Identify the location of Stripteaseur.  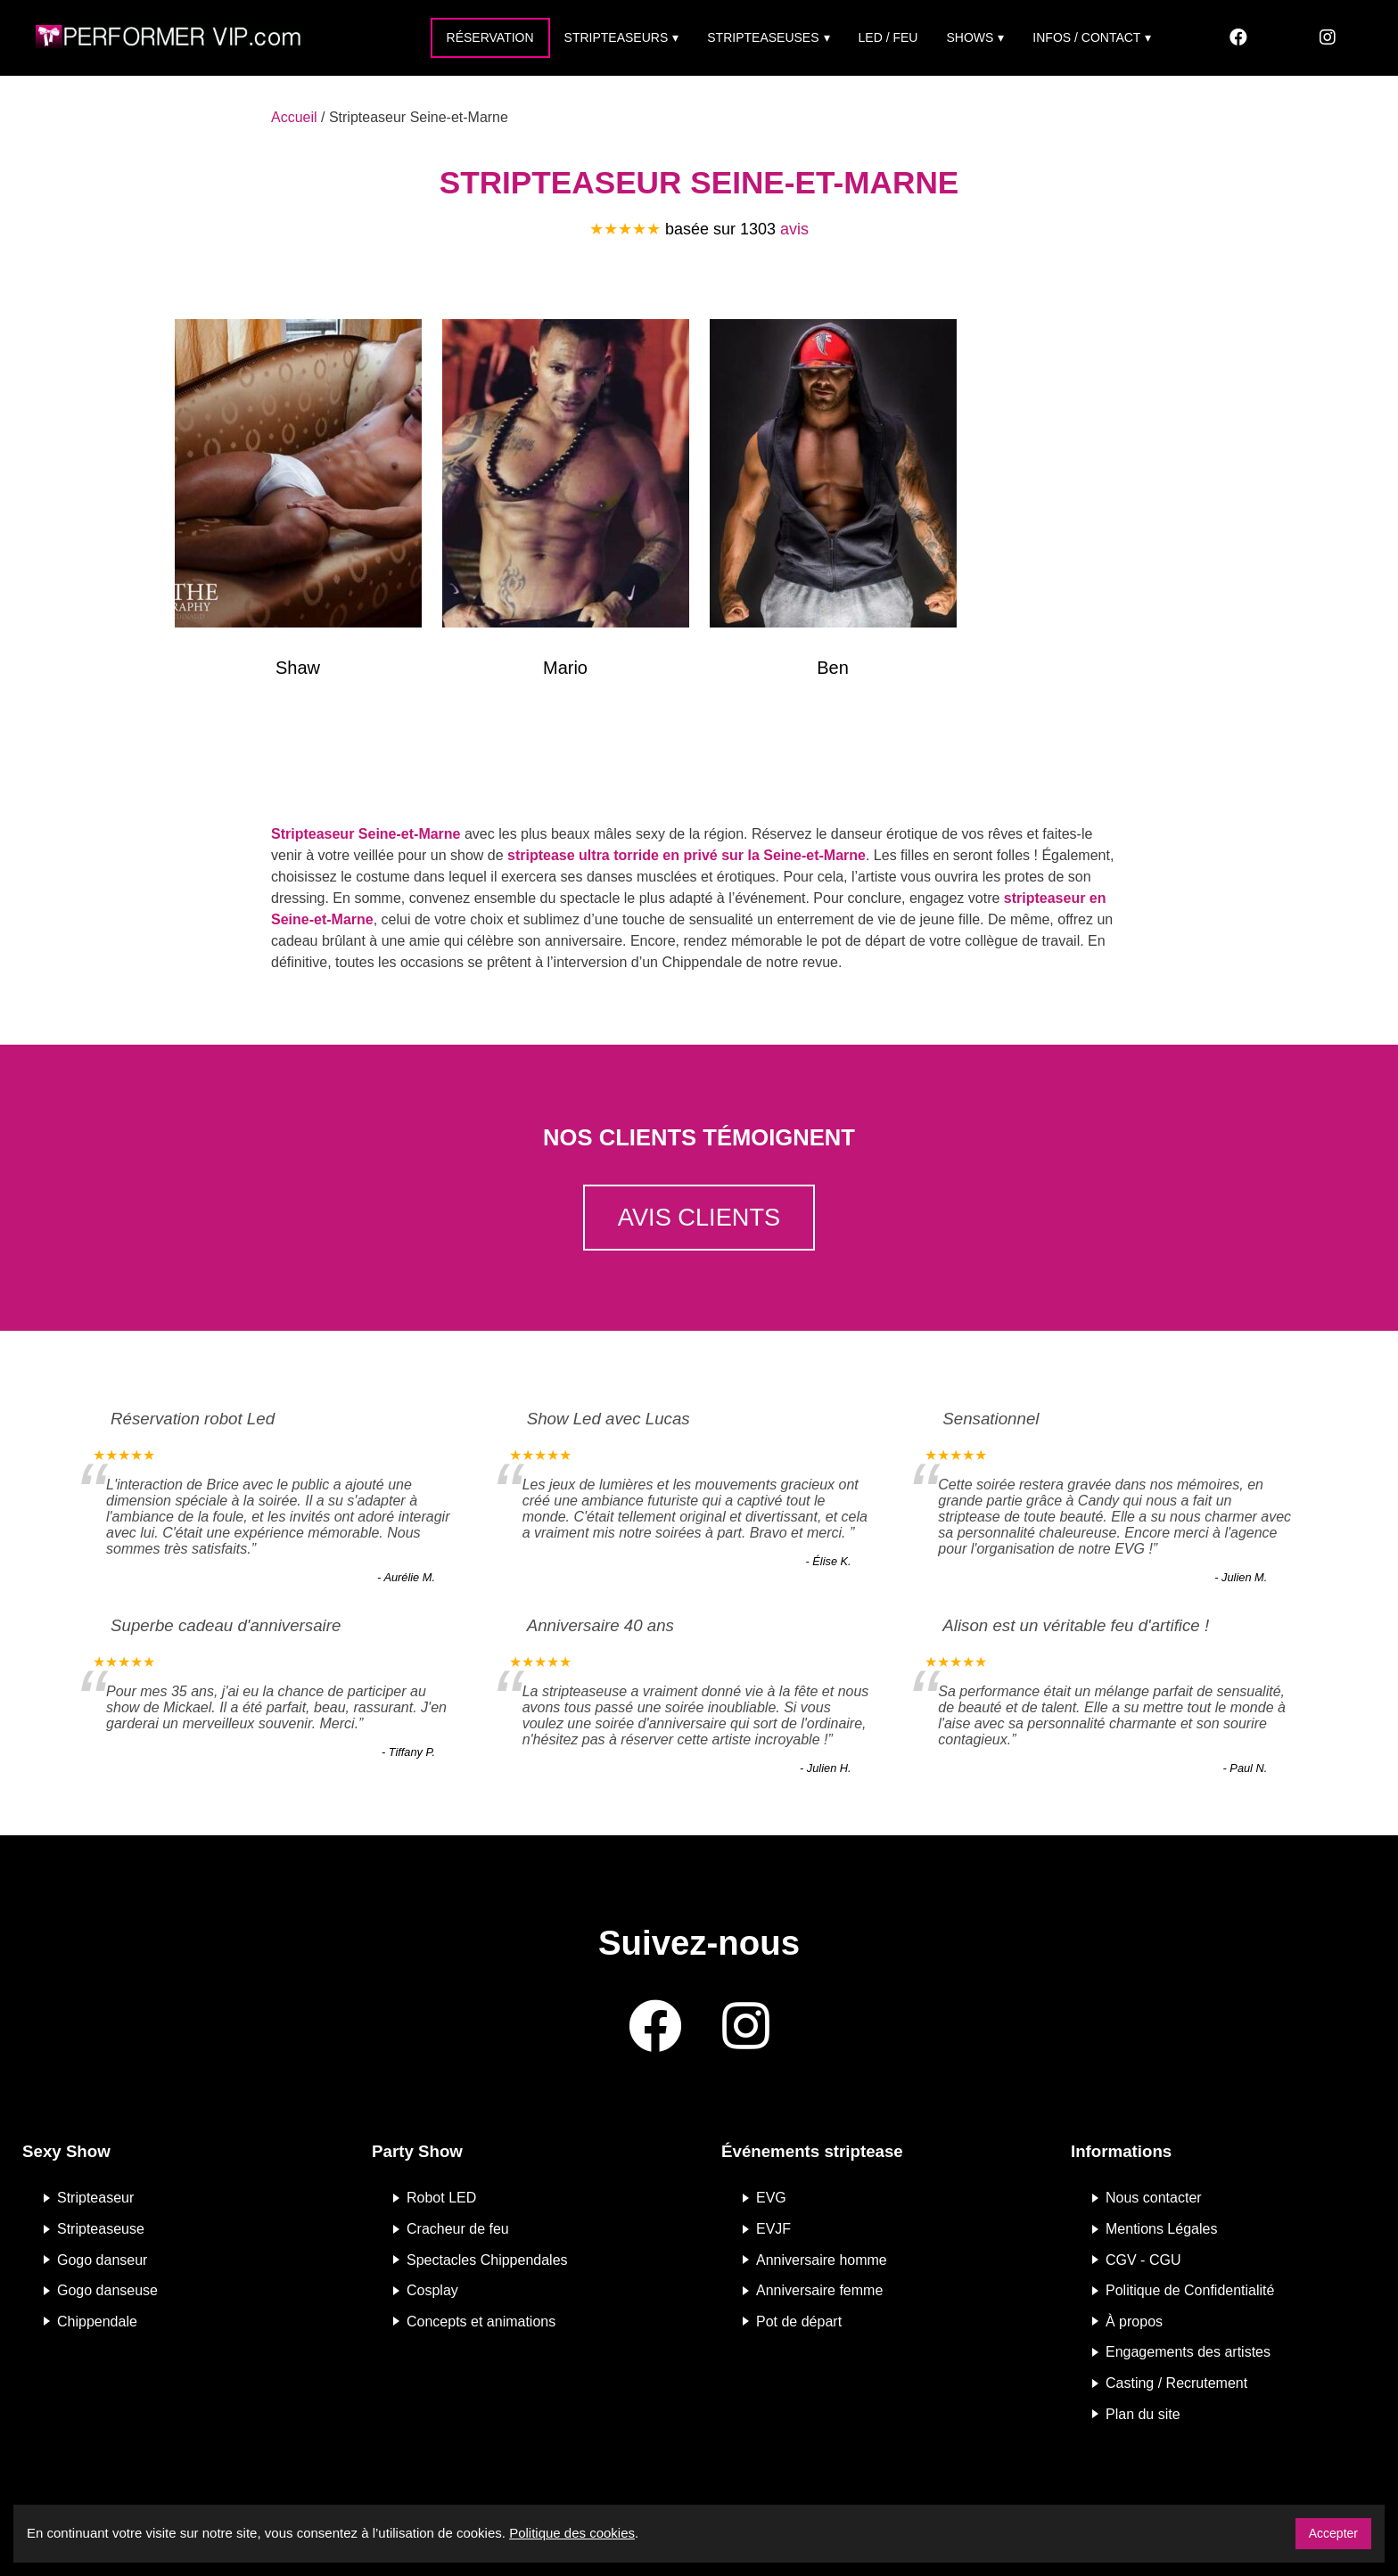
(95, 2197).